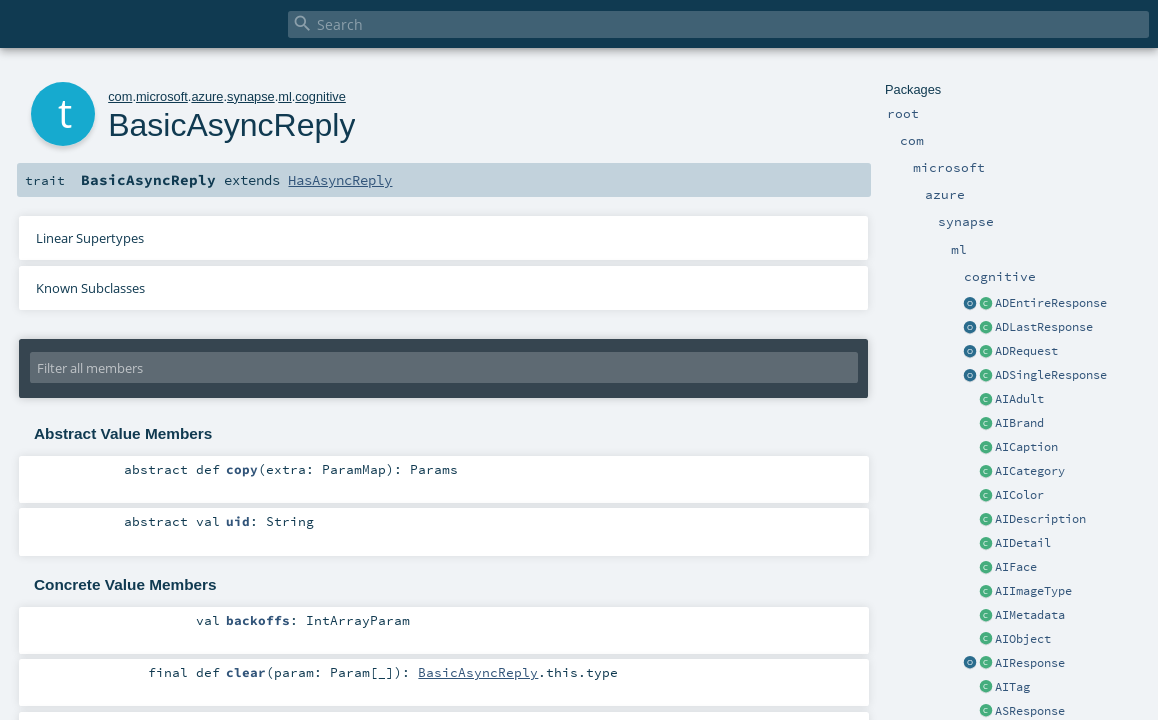 The height and width of the screenshot is (720, 1158). What do you see at coordinates (285, 96) in the screenshot?
I see `ml` at bounding box center [285, 96].